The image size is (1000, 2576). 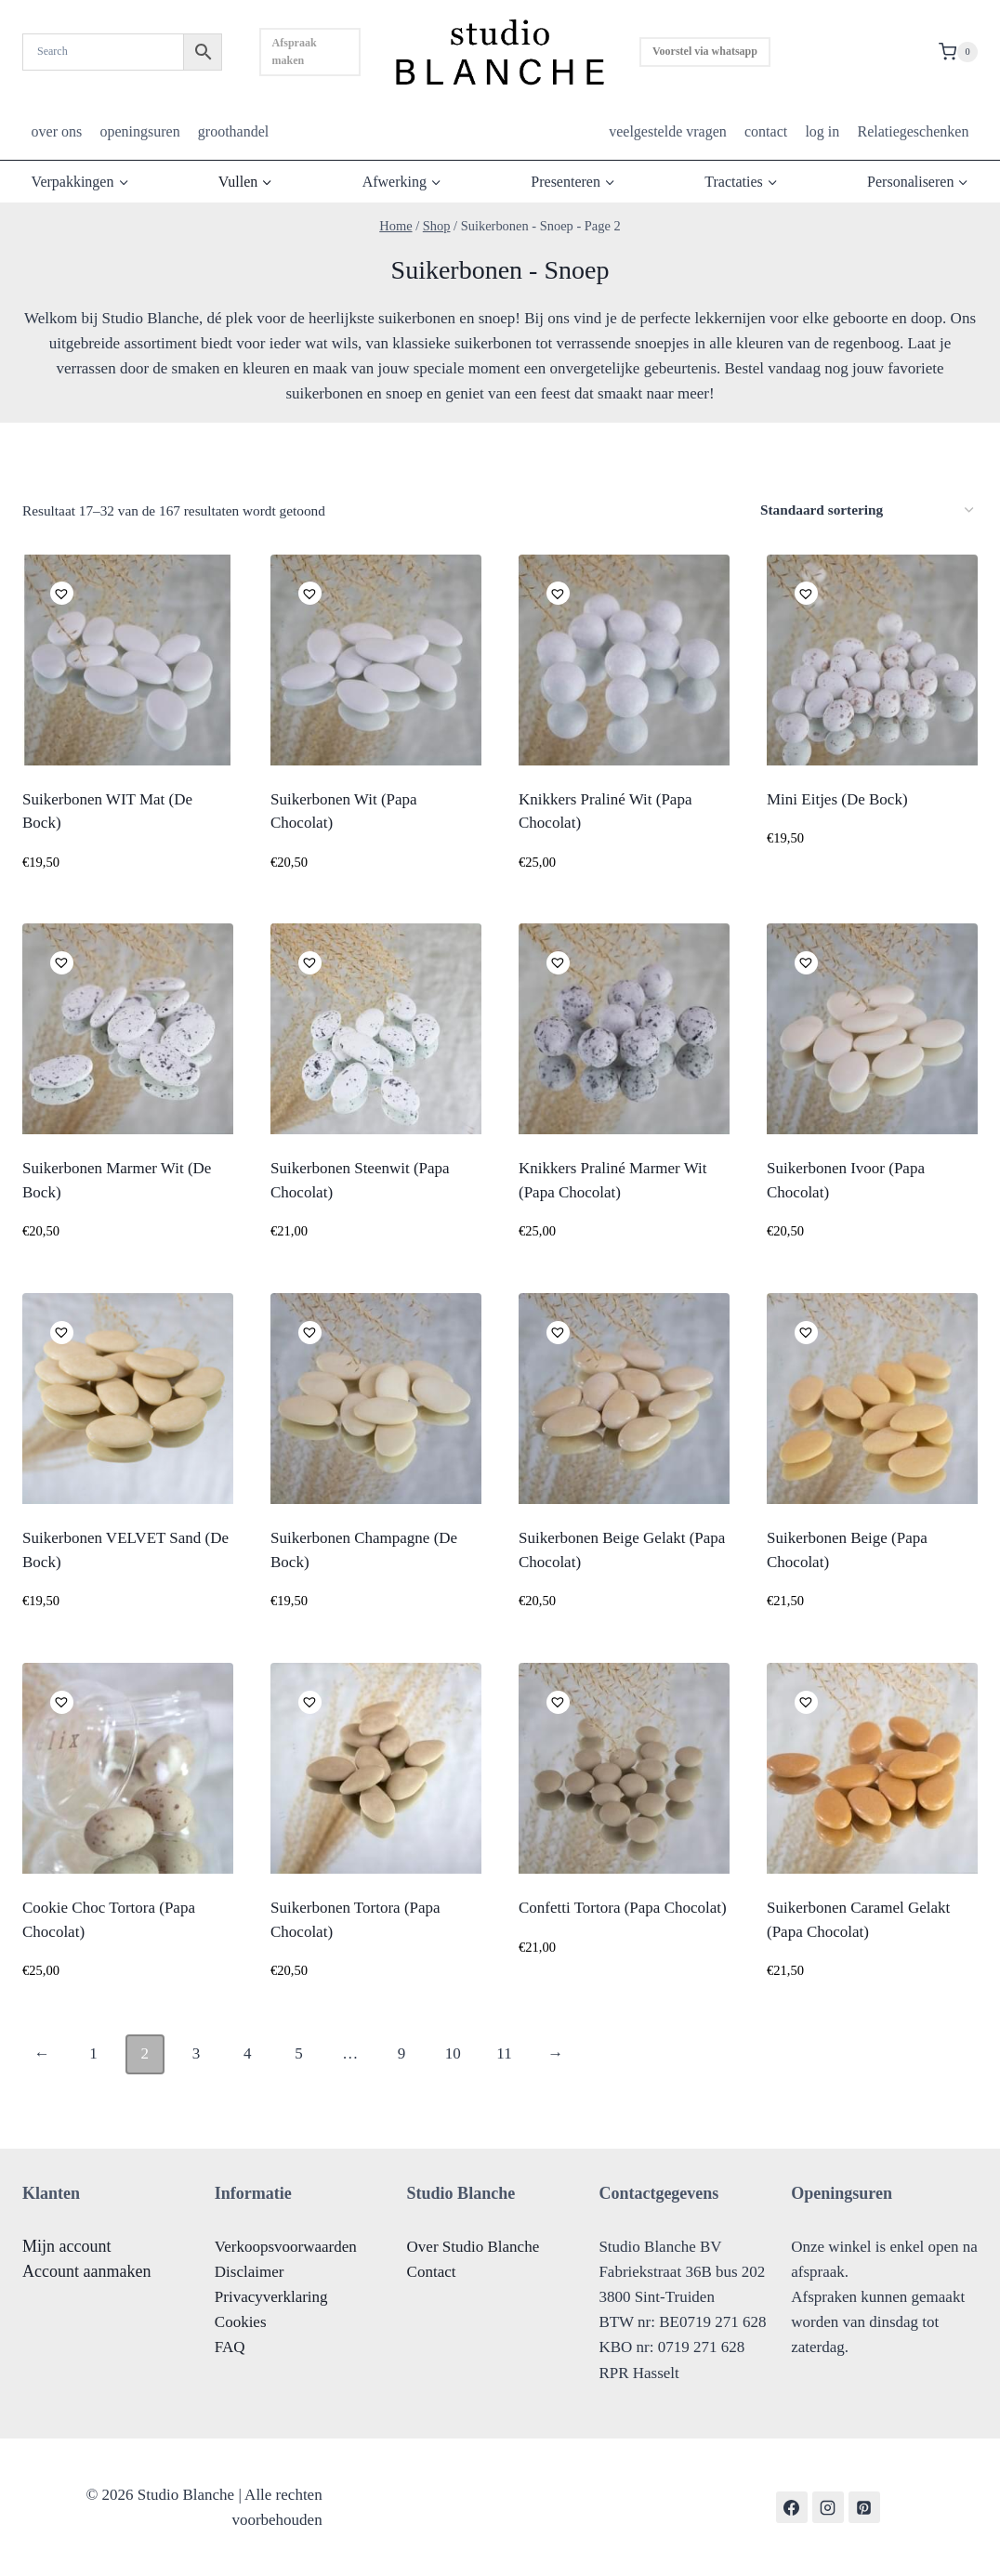 What do you see at coordinates (828, 2507) in the screenshot?
I see `[Instagram]` at bounding box center [828, 2507].